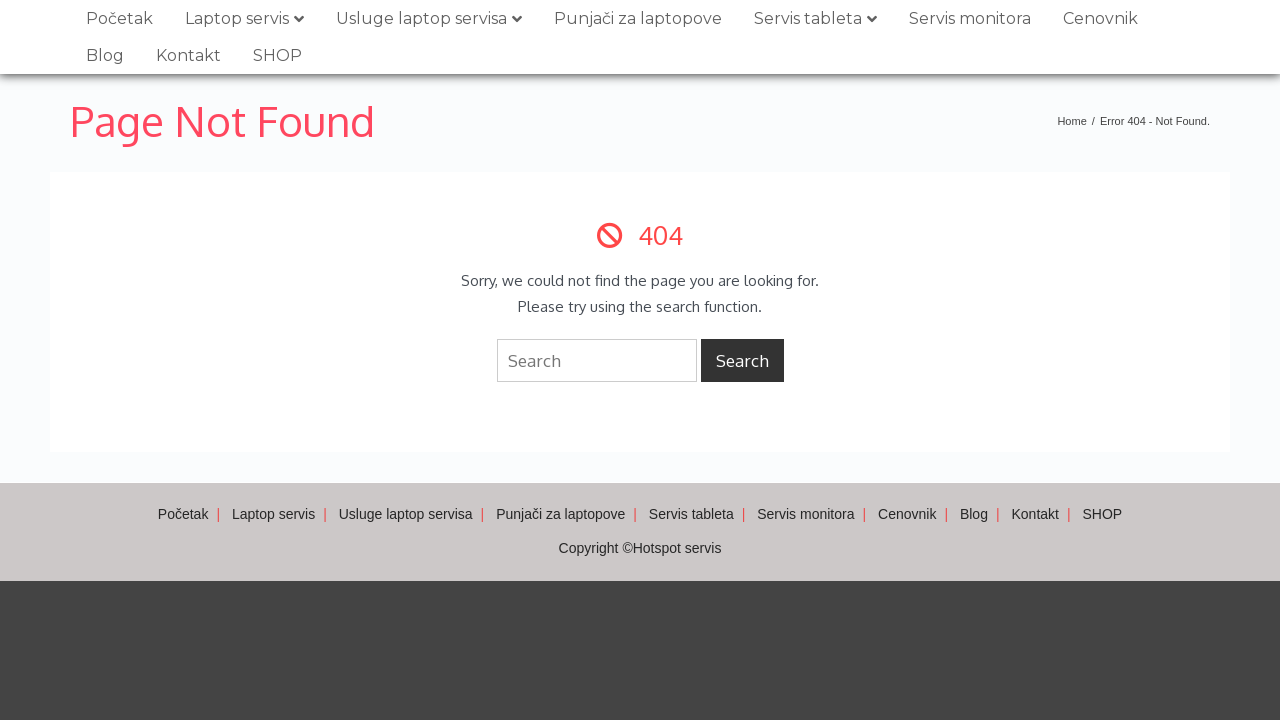 This screenshot has height=720, width=1280. I want to click on Servis monitora, so click(970, 18).